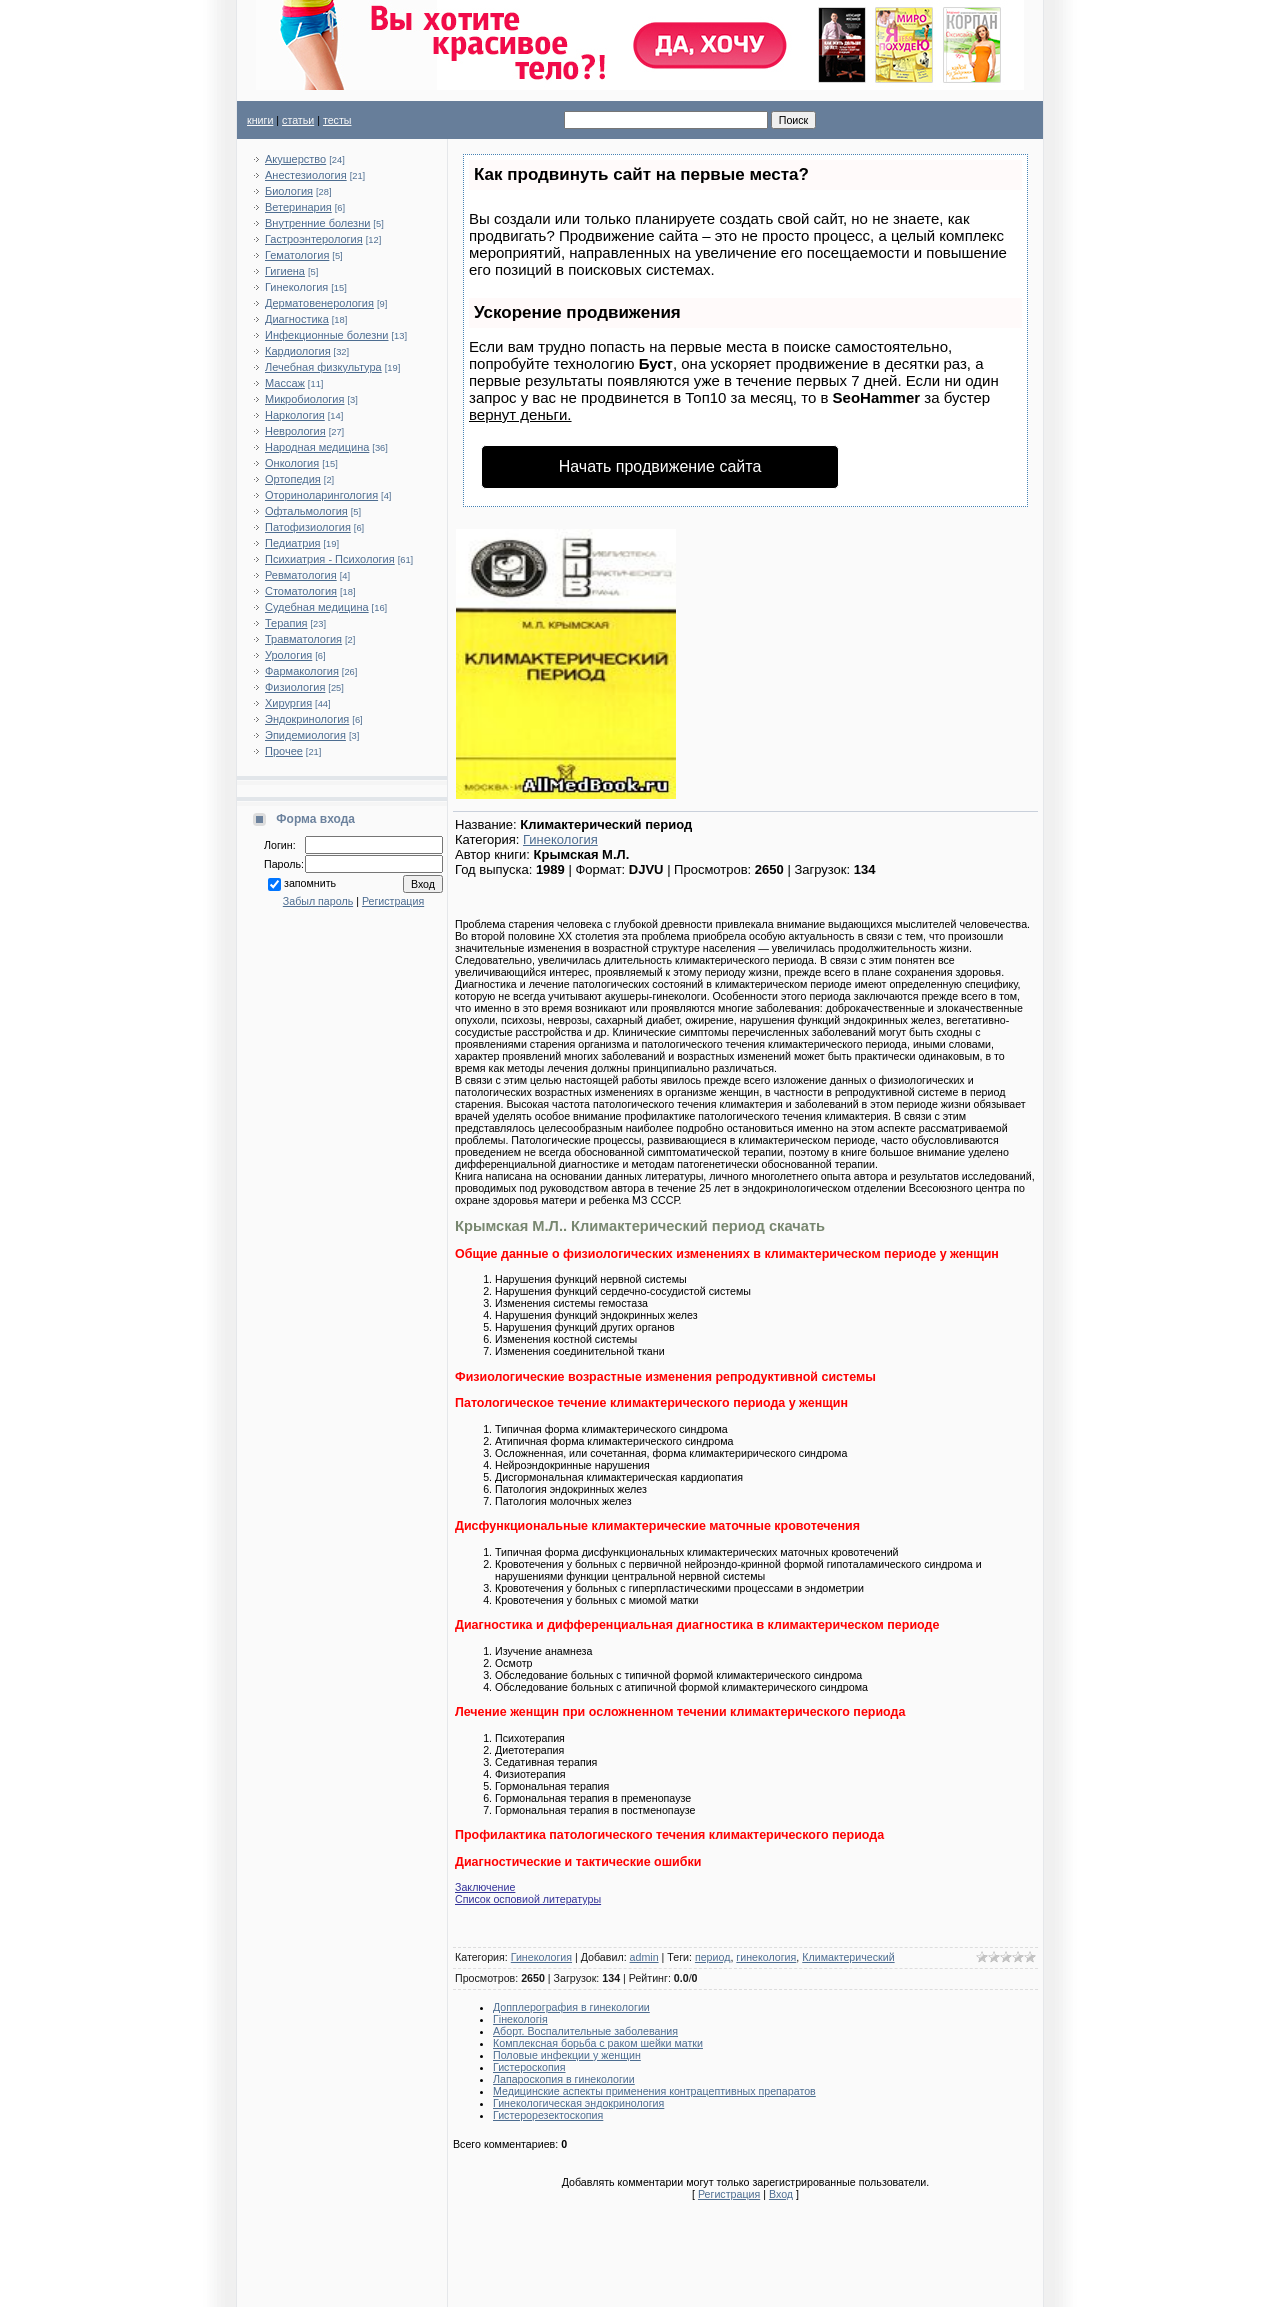 The image size is (1280, 2307). What do you see at coordinates (306, 511) in the screenshot?
I see `Офтальмология` at bounding box center [306, 511].